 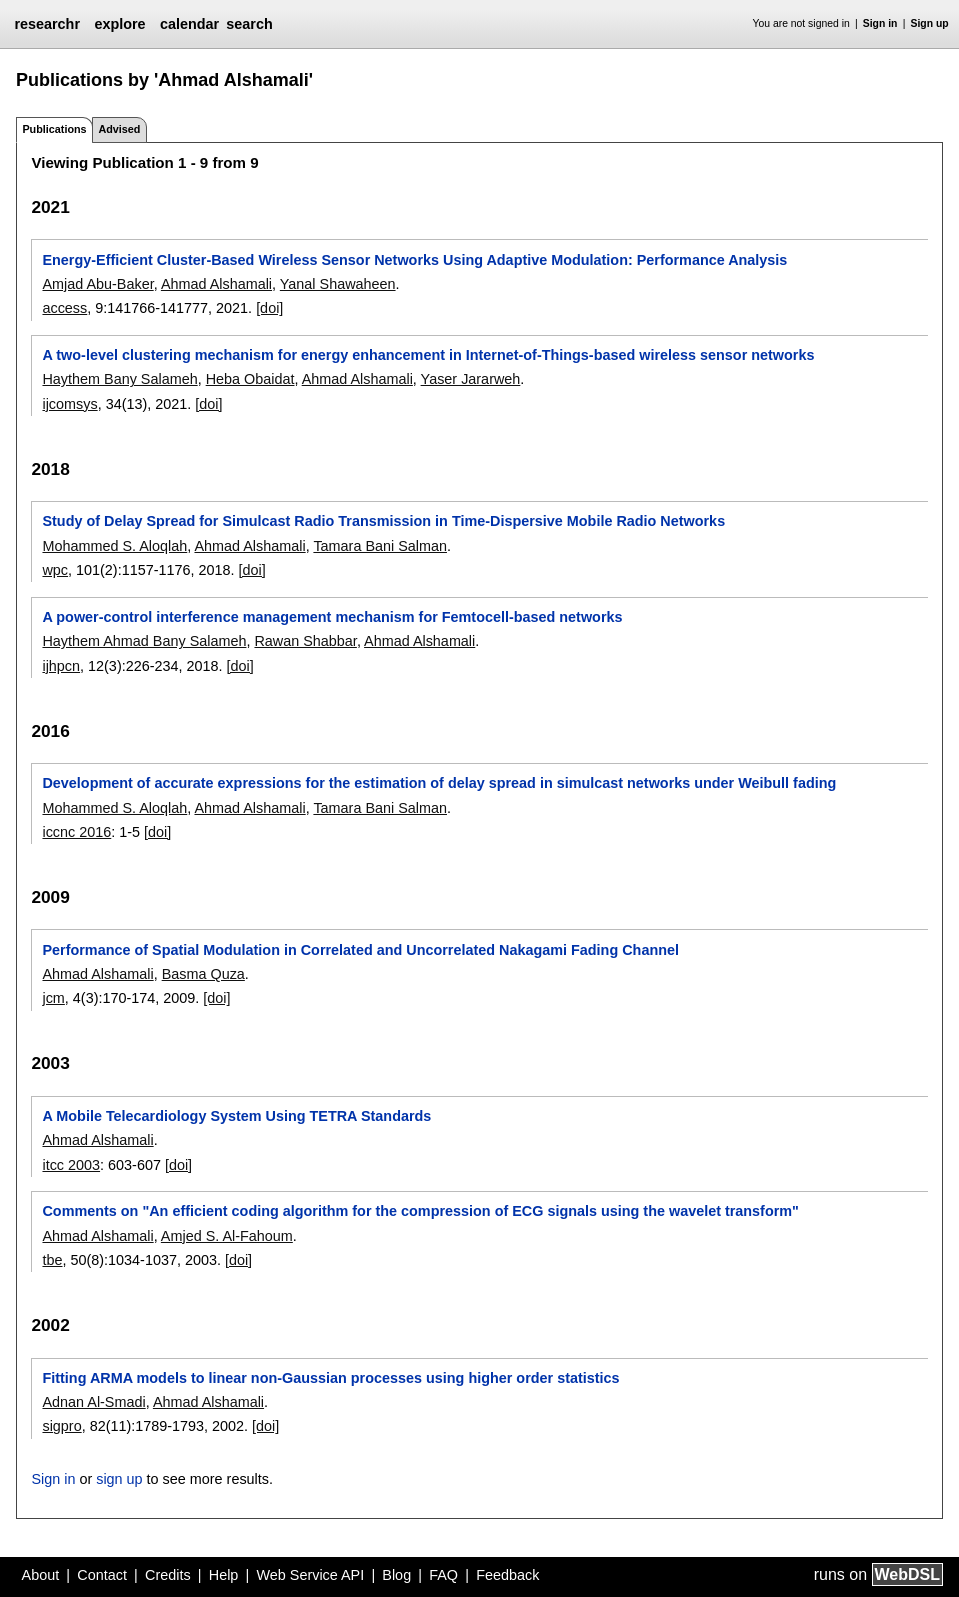 I want to click on jcm, so click(x=53, y=998).